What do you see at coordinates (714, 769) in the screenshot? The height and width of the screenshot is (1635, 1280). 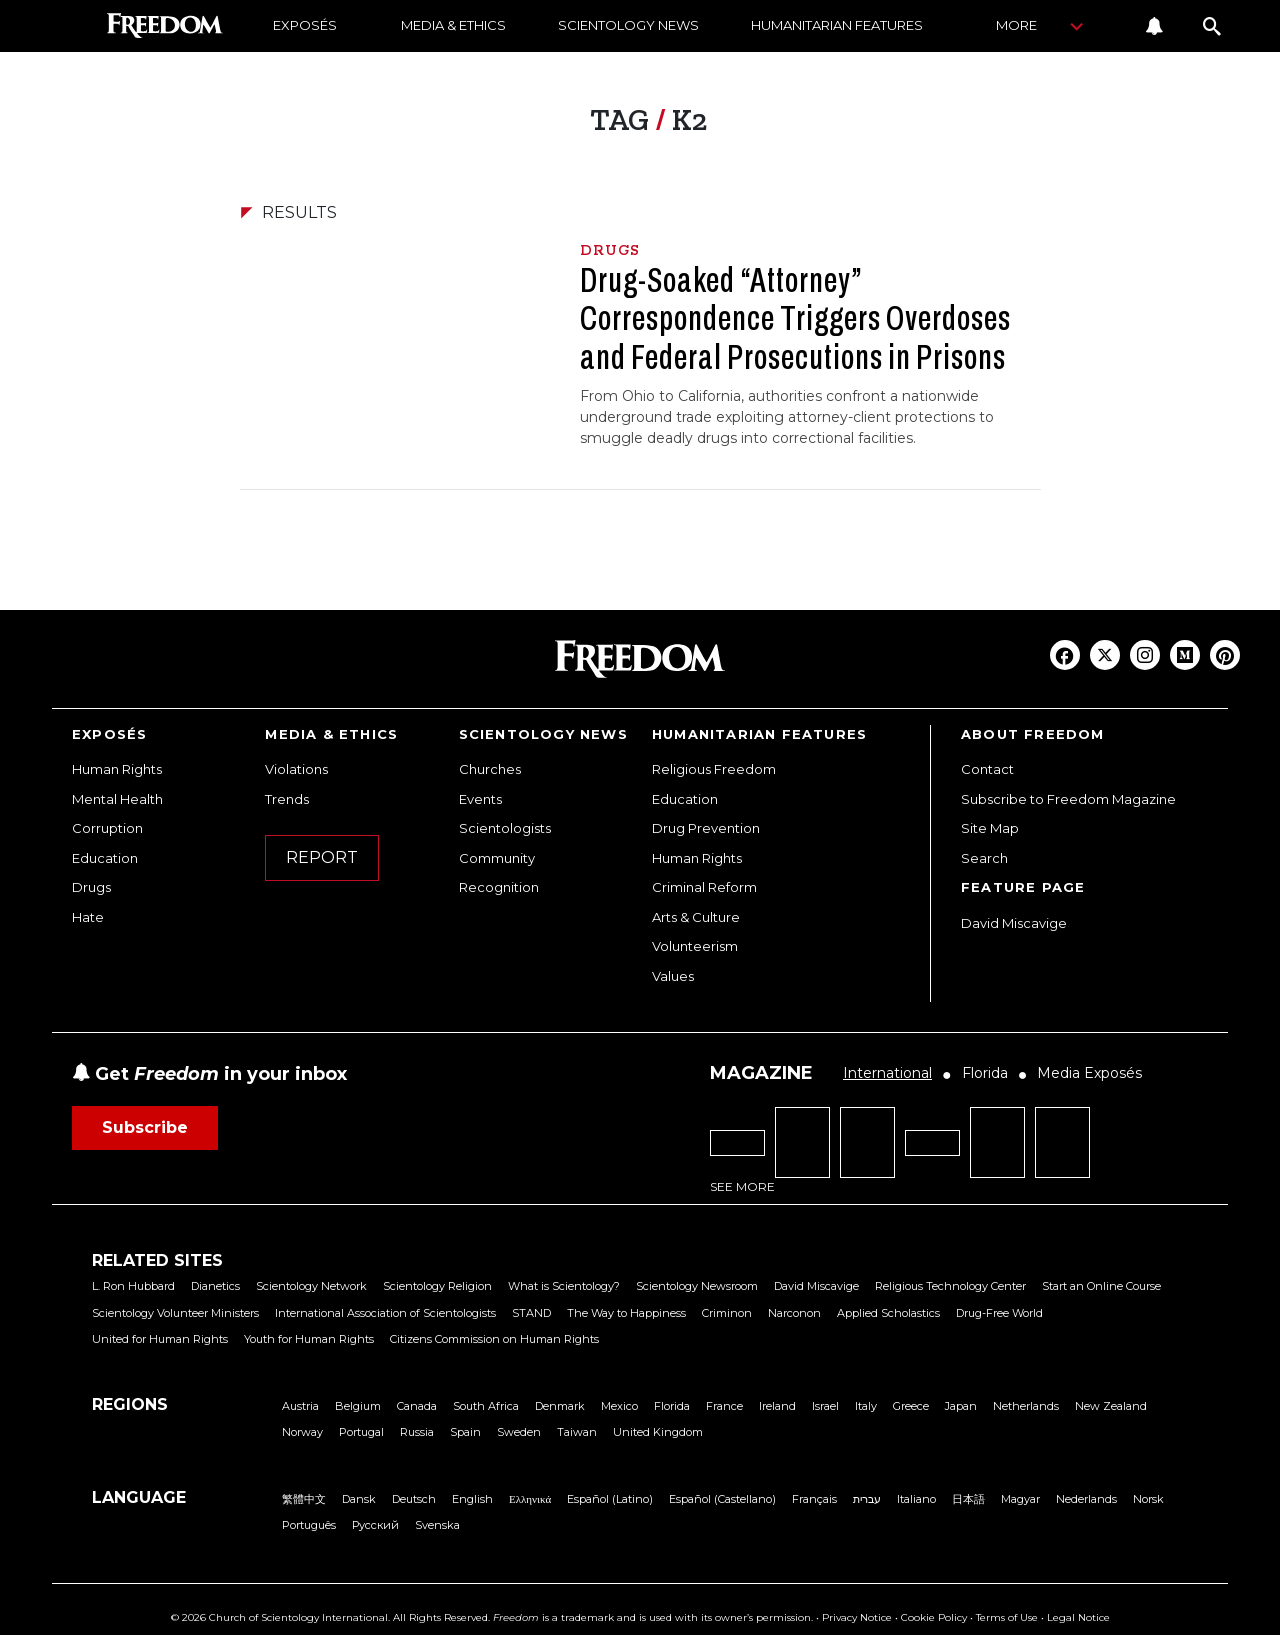 I see `Religious Freedom` at bounding box center [714, 769].